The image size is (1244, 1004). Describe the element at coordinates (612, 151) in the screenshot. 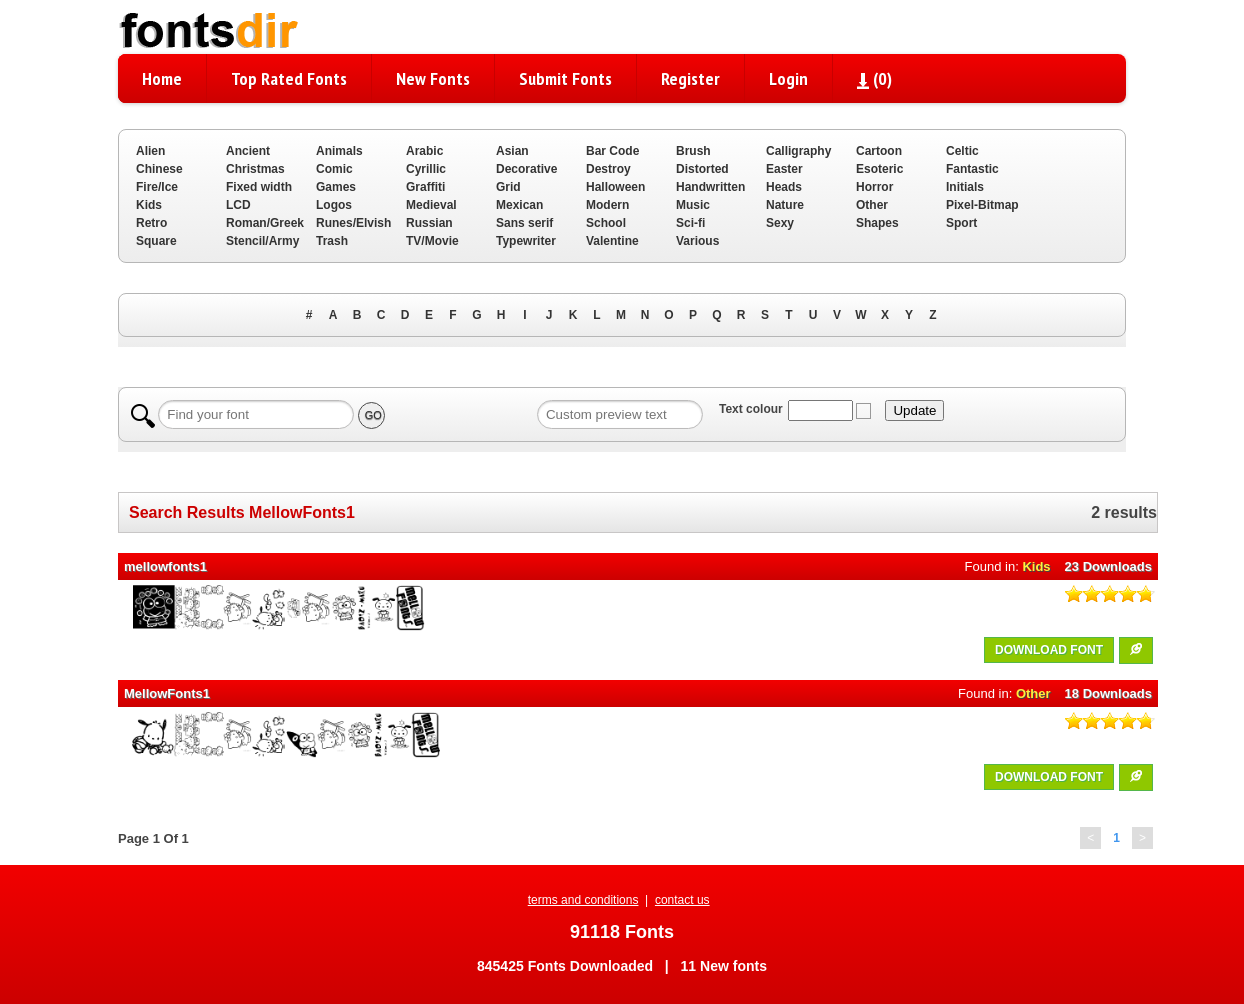

I see `Bar Code` at that location.